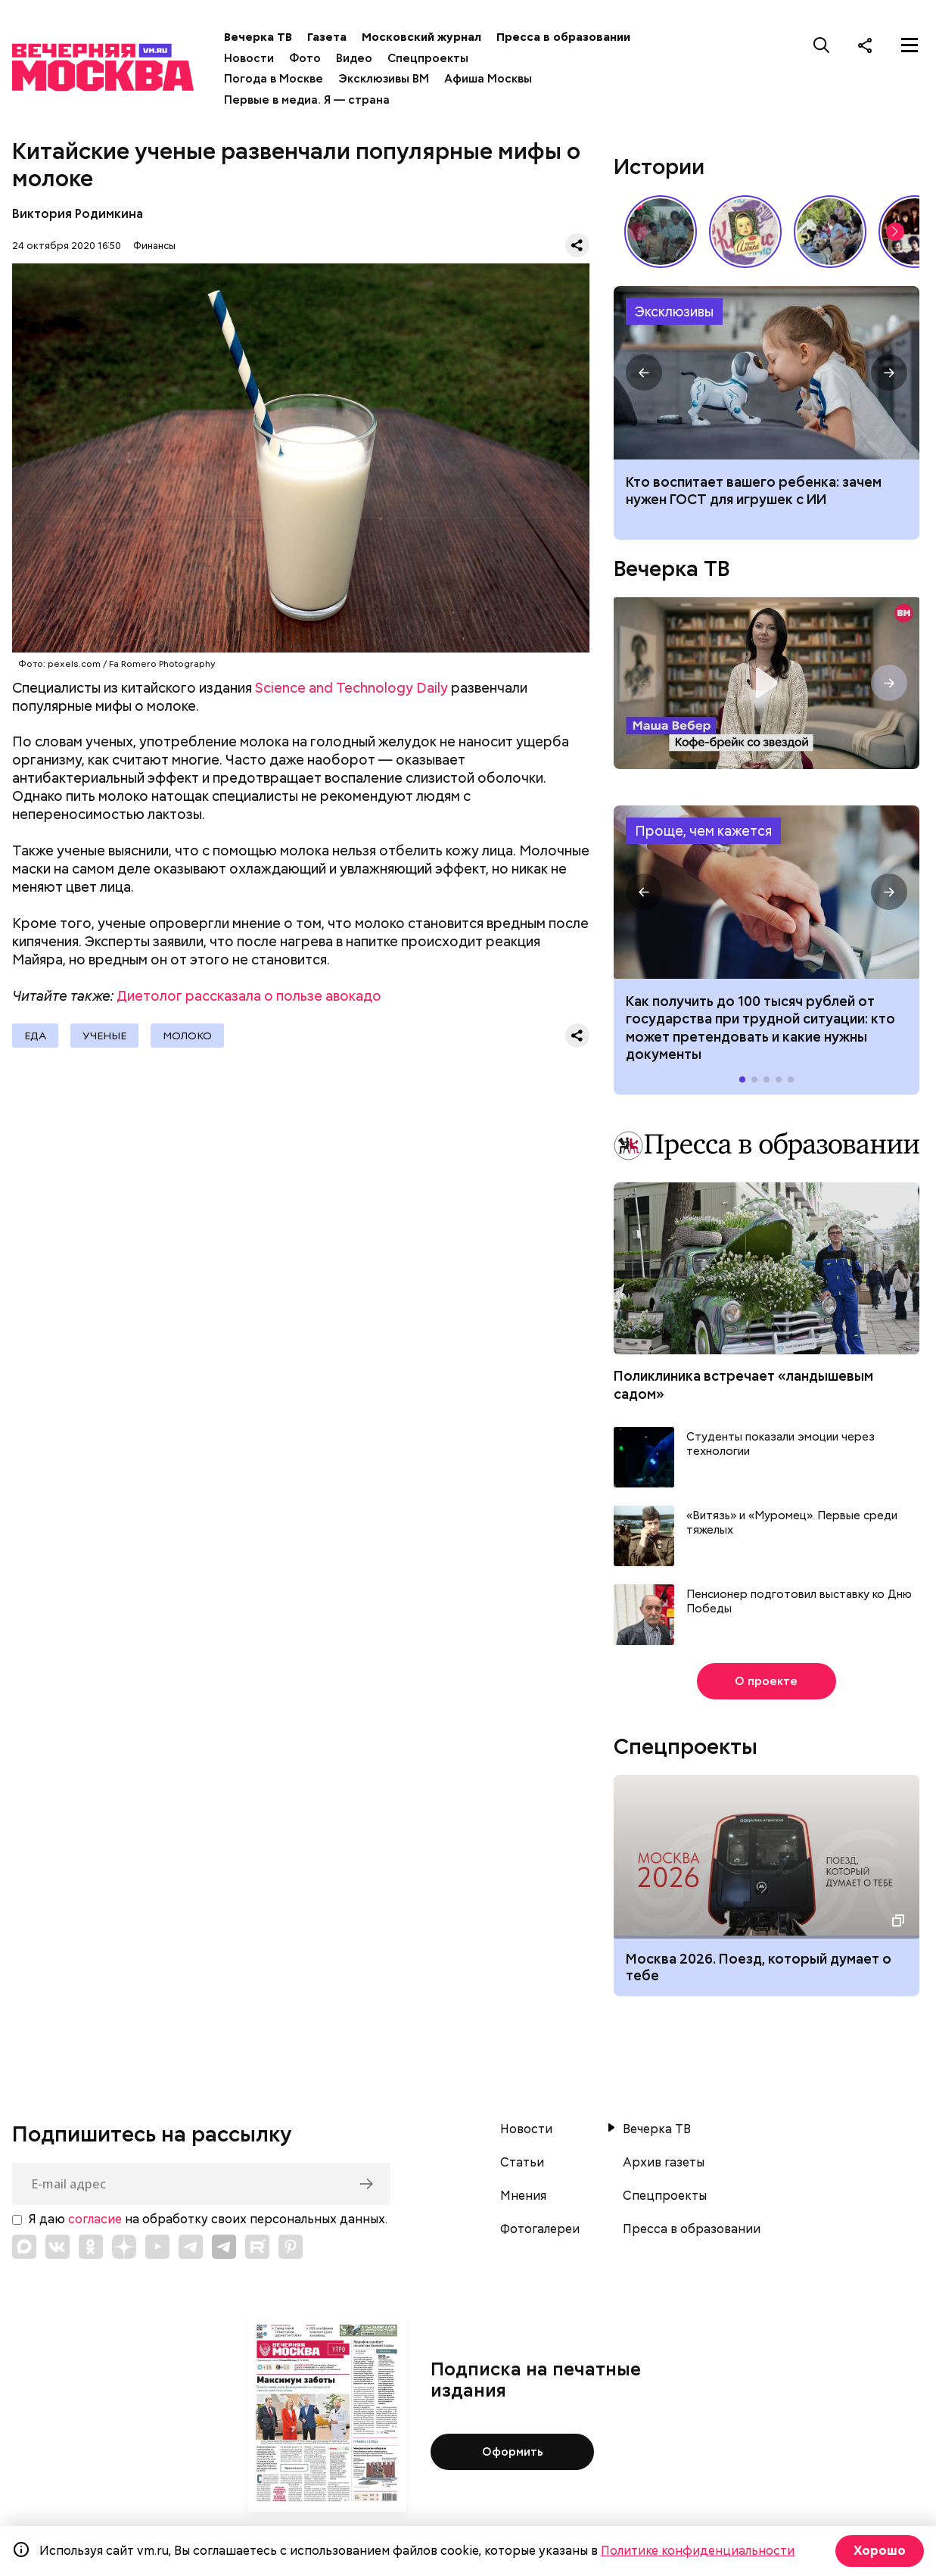 Image resolution: width=936 pixels, height=2576 pixels. What do you see at coordinates (540, 2229) in the screenshot?
I see `Фотогалереи` at bounding box center [540, 2229].